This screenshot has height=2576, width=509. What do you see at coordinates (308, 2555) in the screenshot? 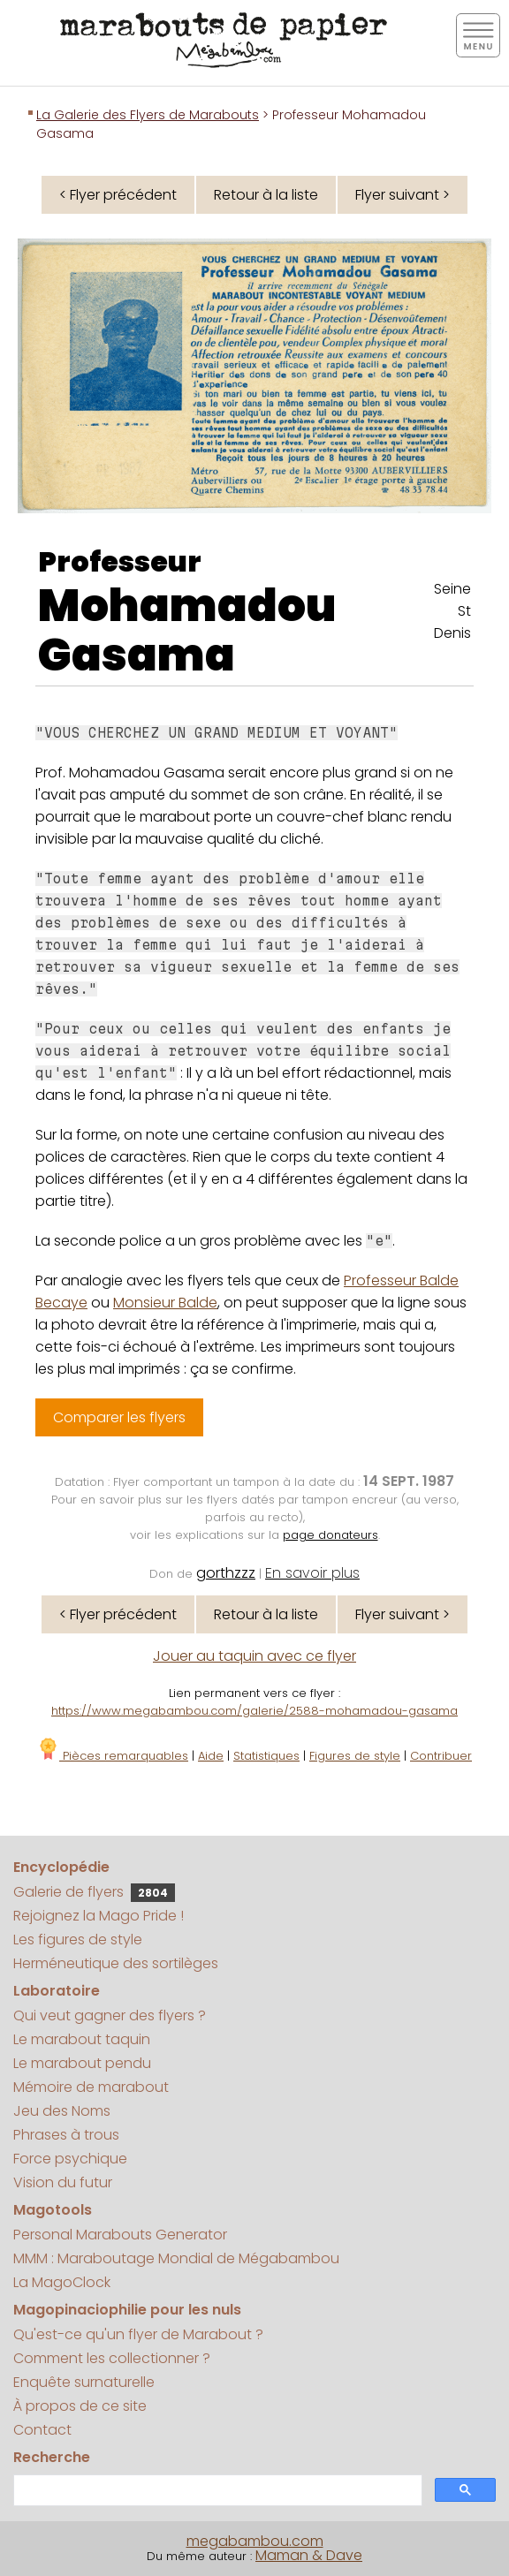
I see `Maman & Dave` at bounding box center [308, 2555].